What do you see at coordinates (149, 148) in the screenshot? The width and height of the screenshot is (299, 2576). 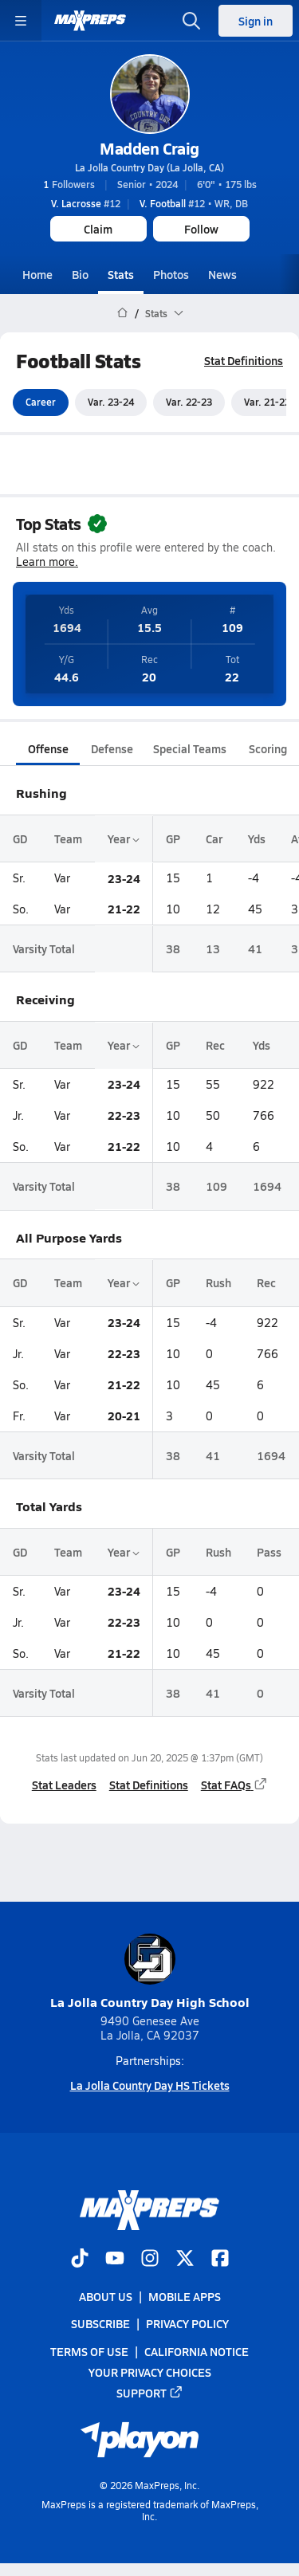 I see `Madden Craig` at bounding box center [149, 148].